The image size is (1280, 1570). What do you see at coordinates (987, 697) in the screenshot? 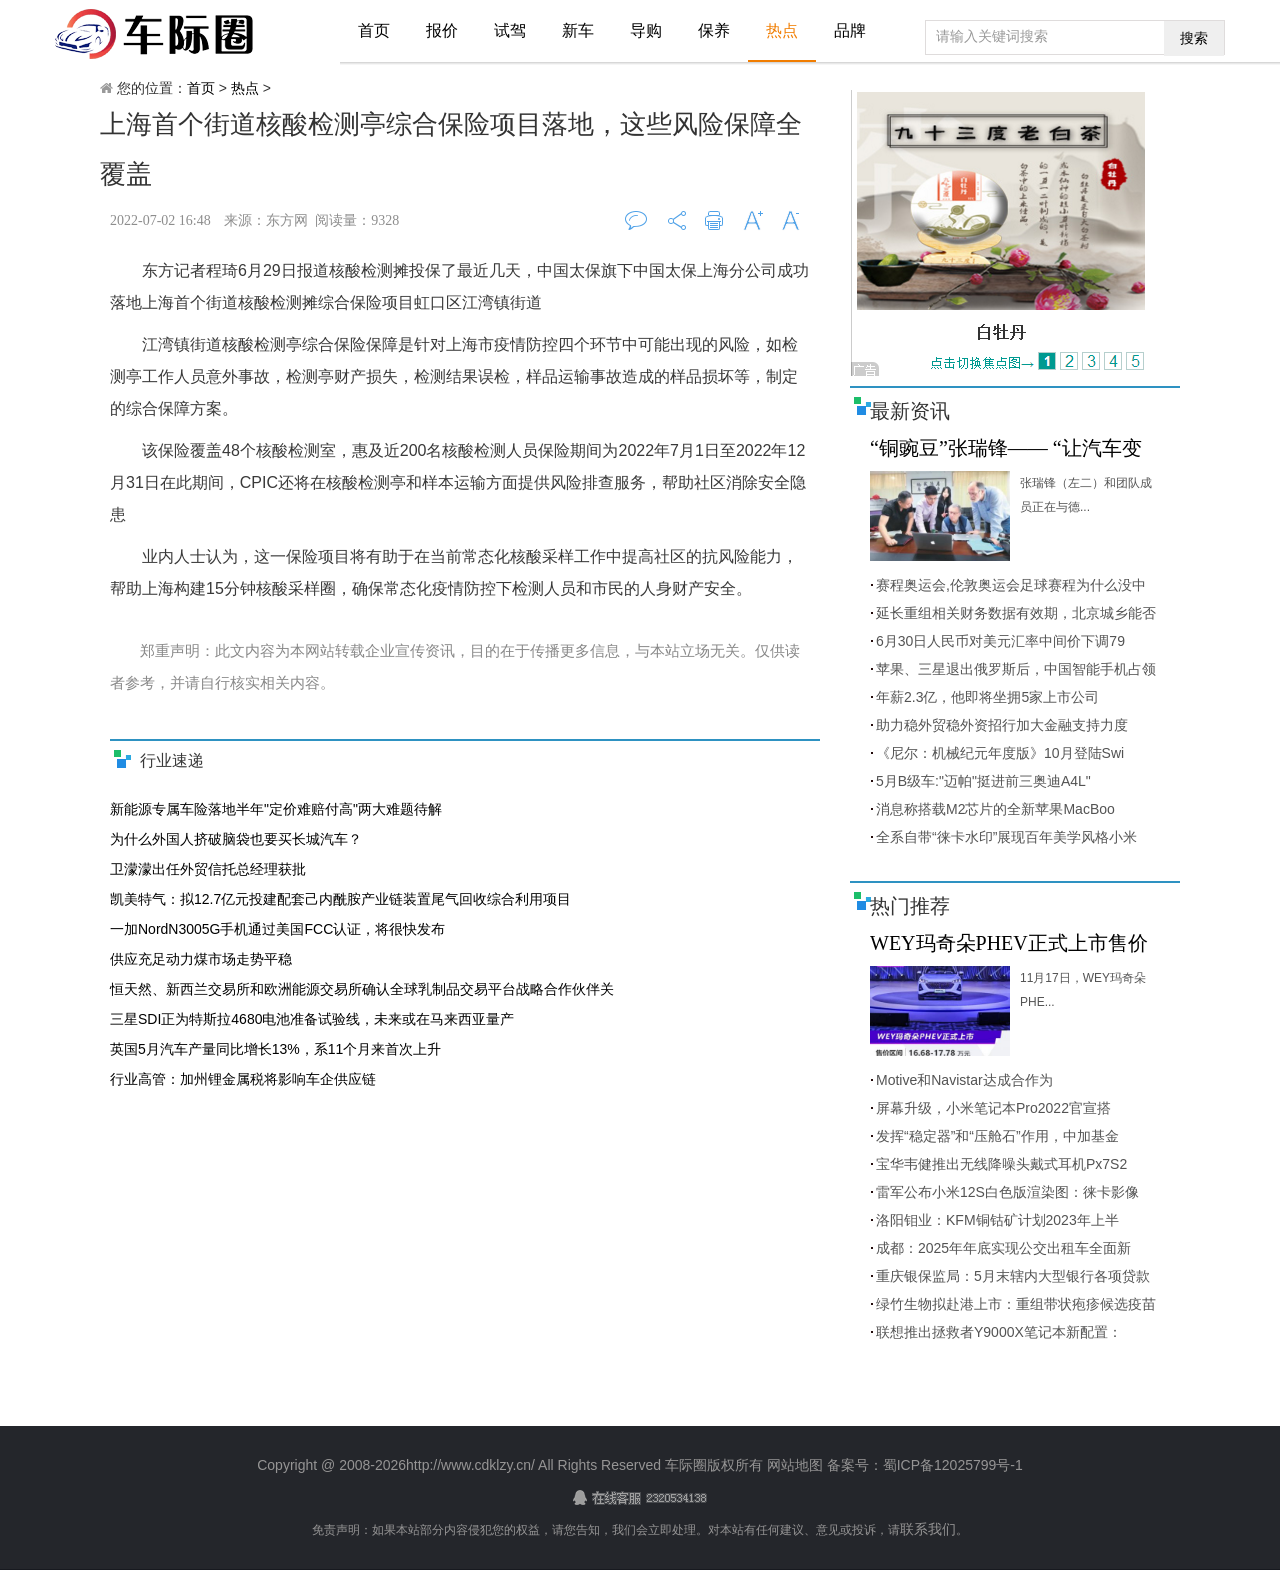
I see `年薪2.3亿，他即将坐拥5家上市公司` at bounding box center [987, 697].